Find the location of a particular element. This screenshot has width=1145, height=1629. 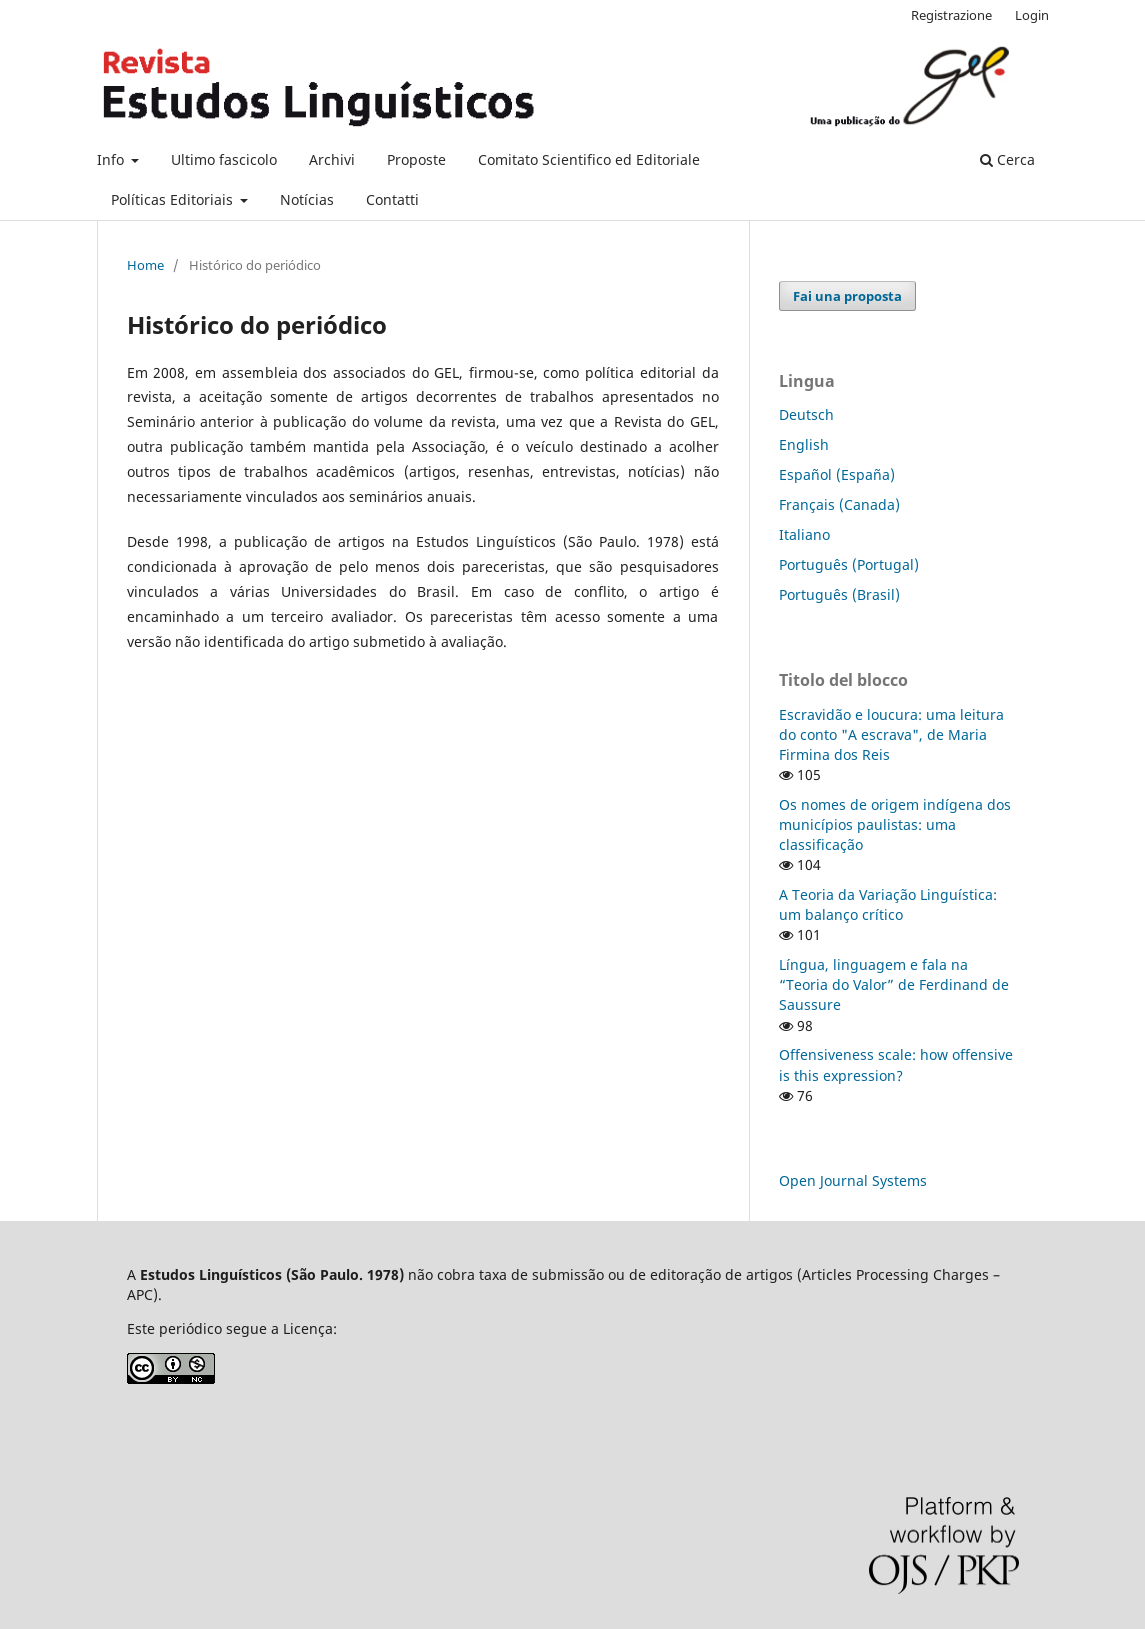

Home is located at coordinates (145, 265).